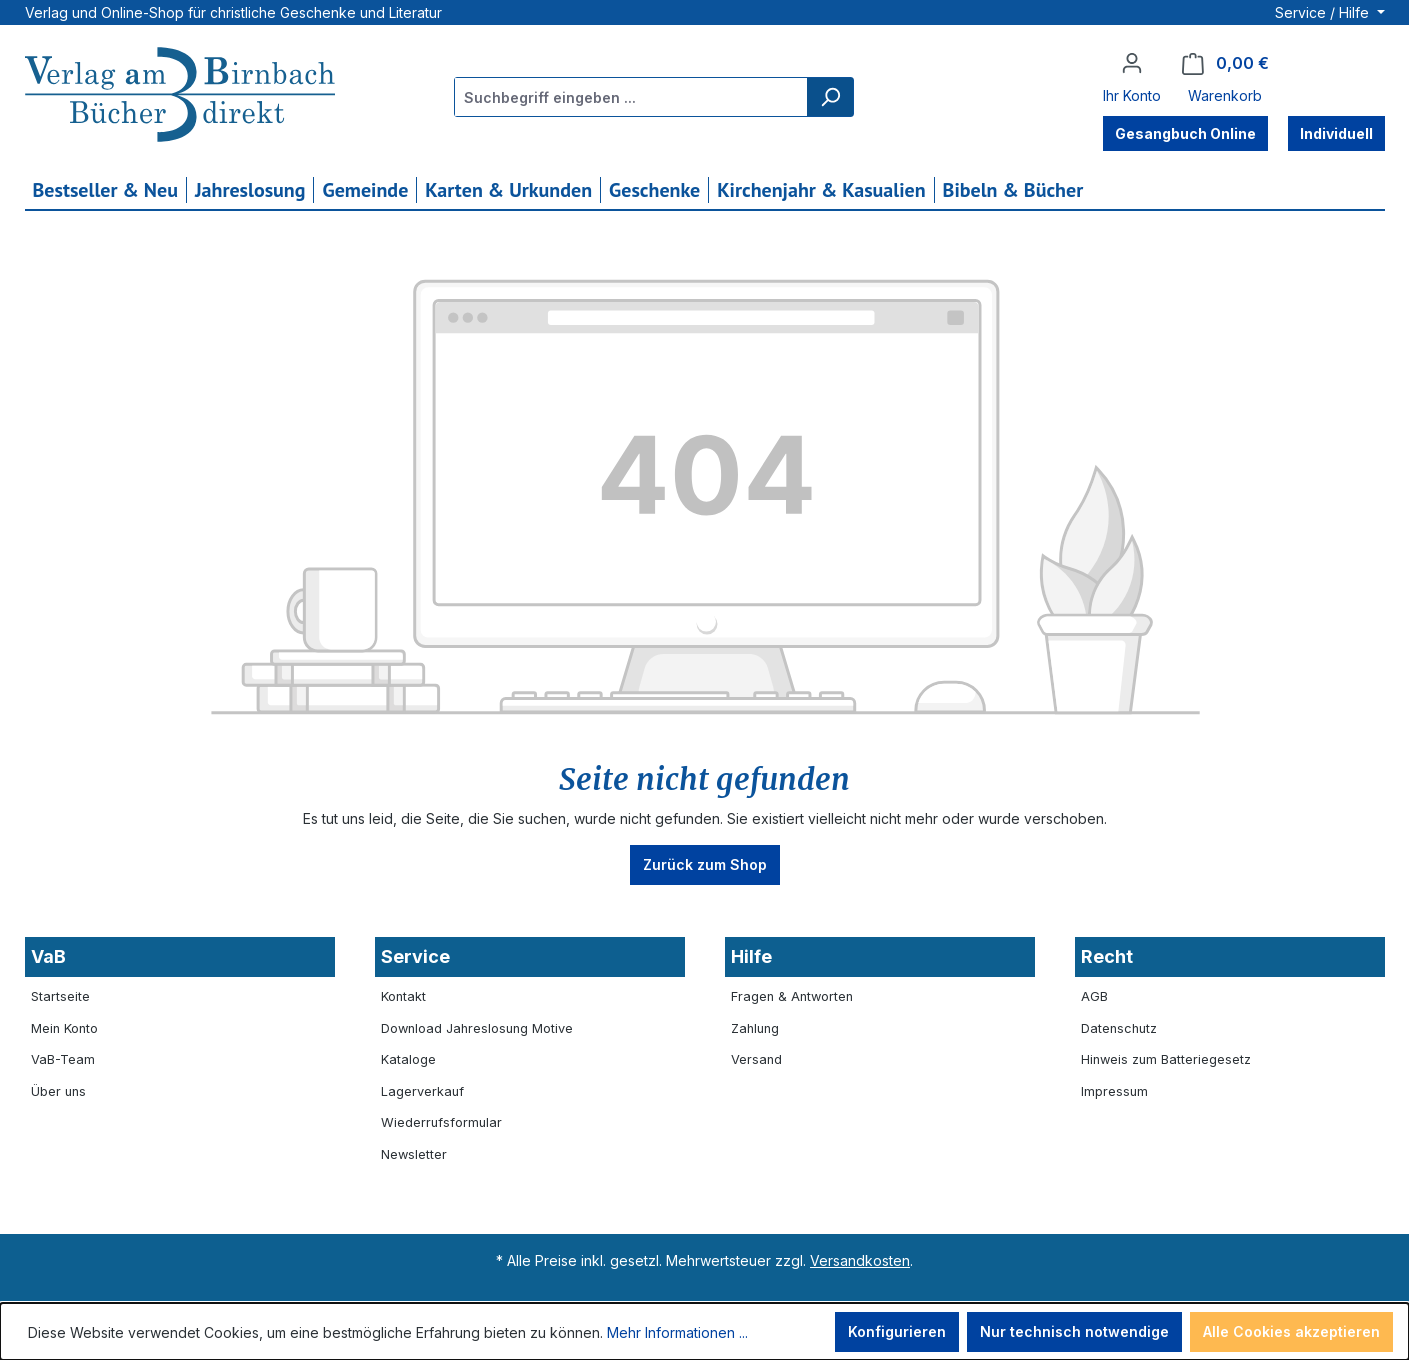  I want to click on Versandkosten, so click(860, 1260).